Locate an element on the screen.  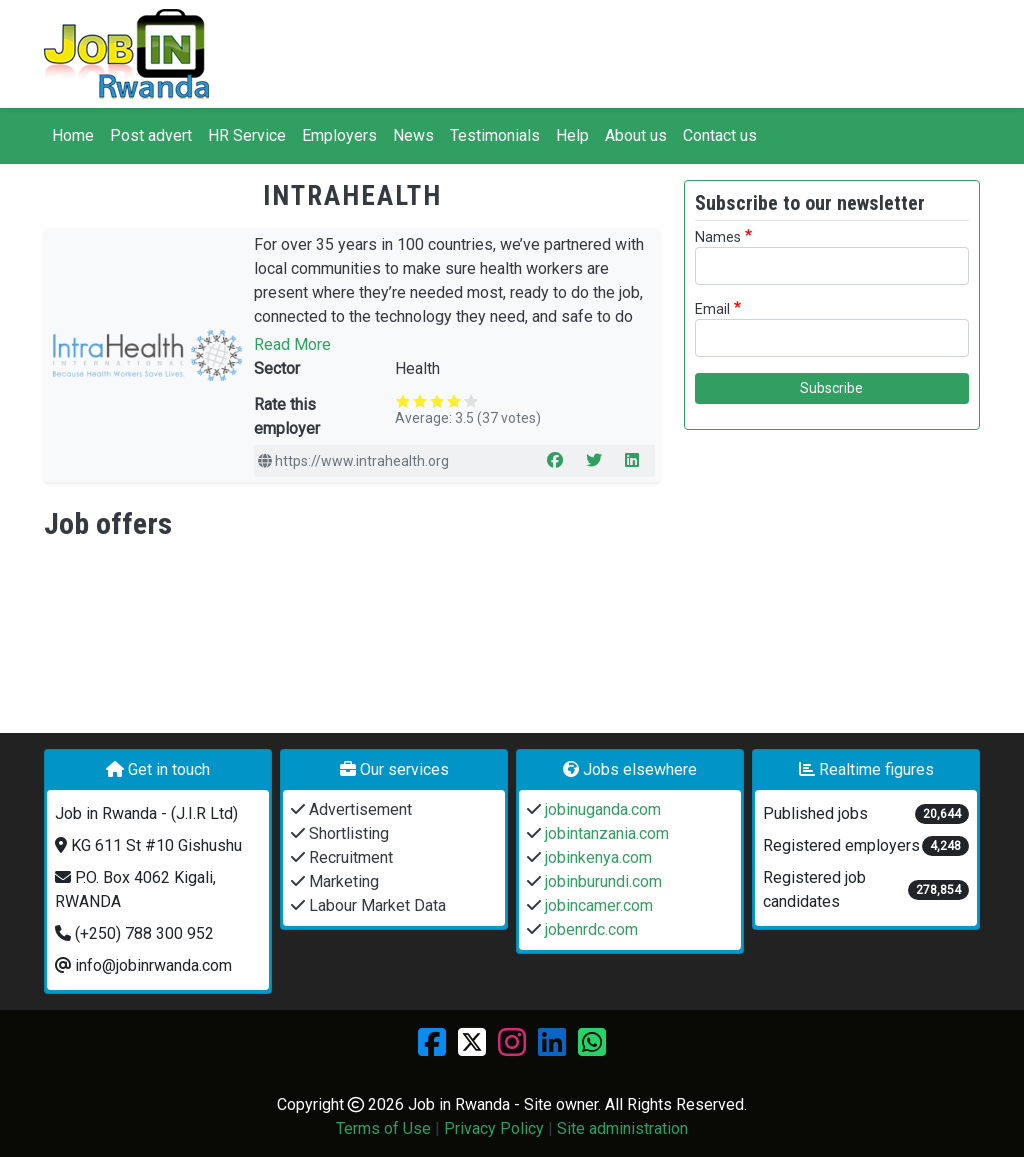
Testimonials is located at coordinates (495, 135).